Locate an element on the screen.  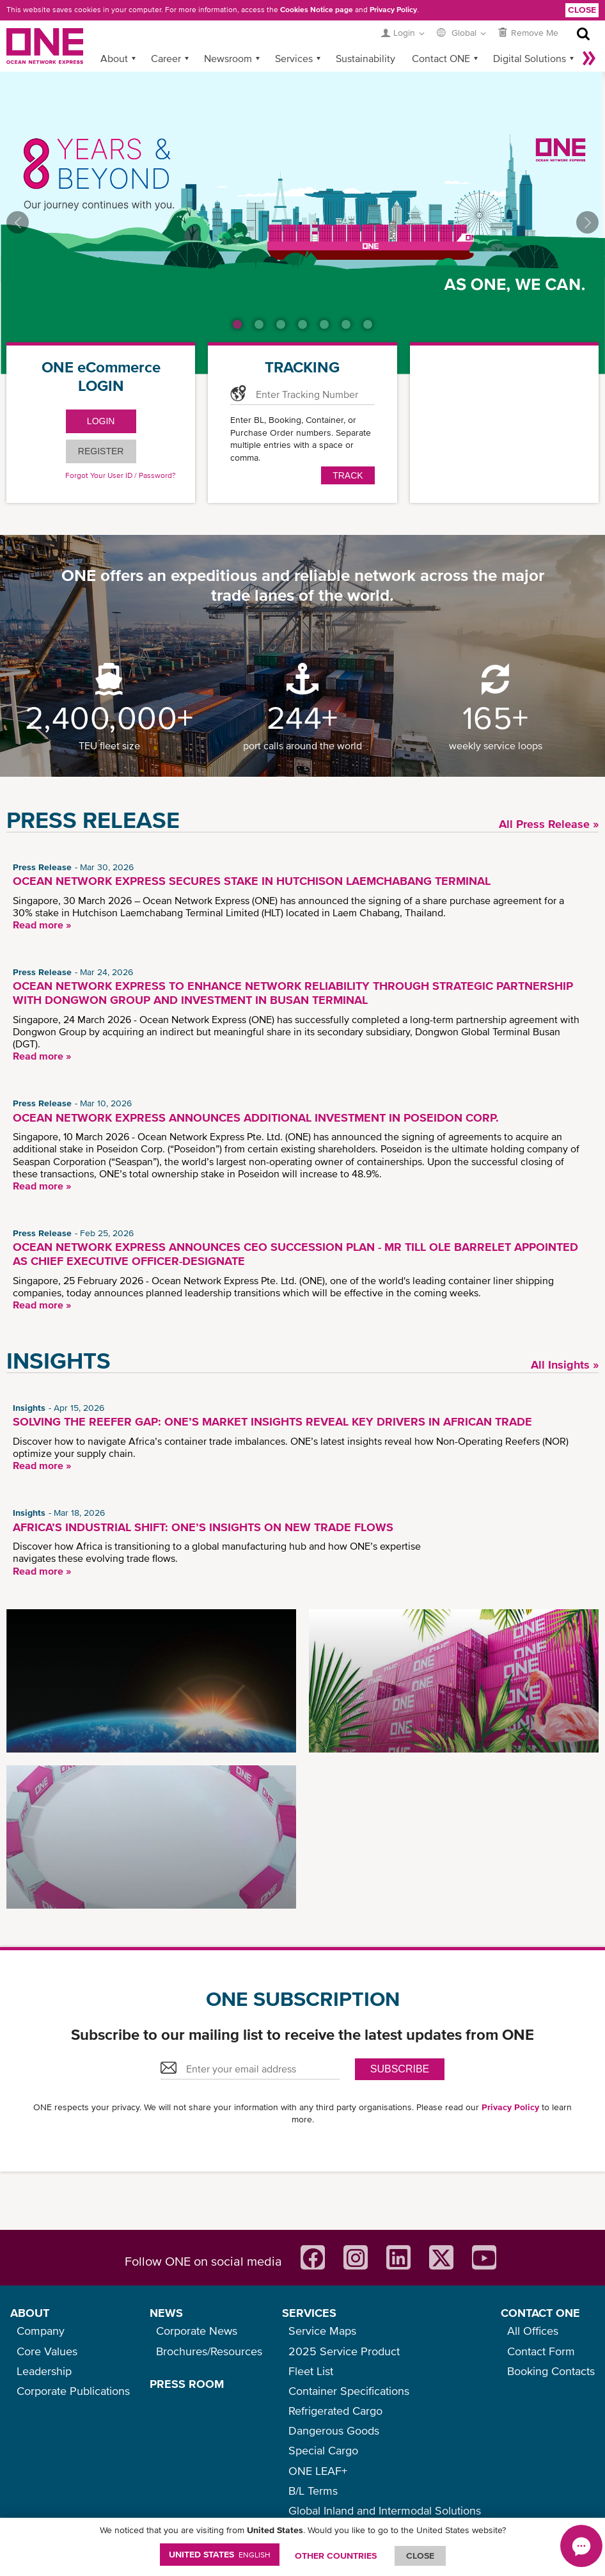
SERVICES is located at coordinates (309, 2312).